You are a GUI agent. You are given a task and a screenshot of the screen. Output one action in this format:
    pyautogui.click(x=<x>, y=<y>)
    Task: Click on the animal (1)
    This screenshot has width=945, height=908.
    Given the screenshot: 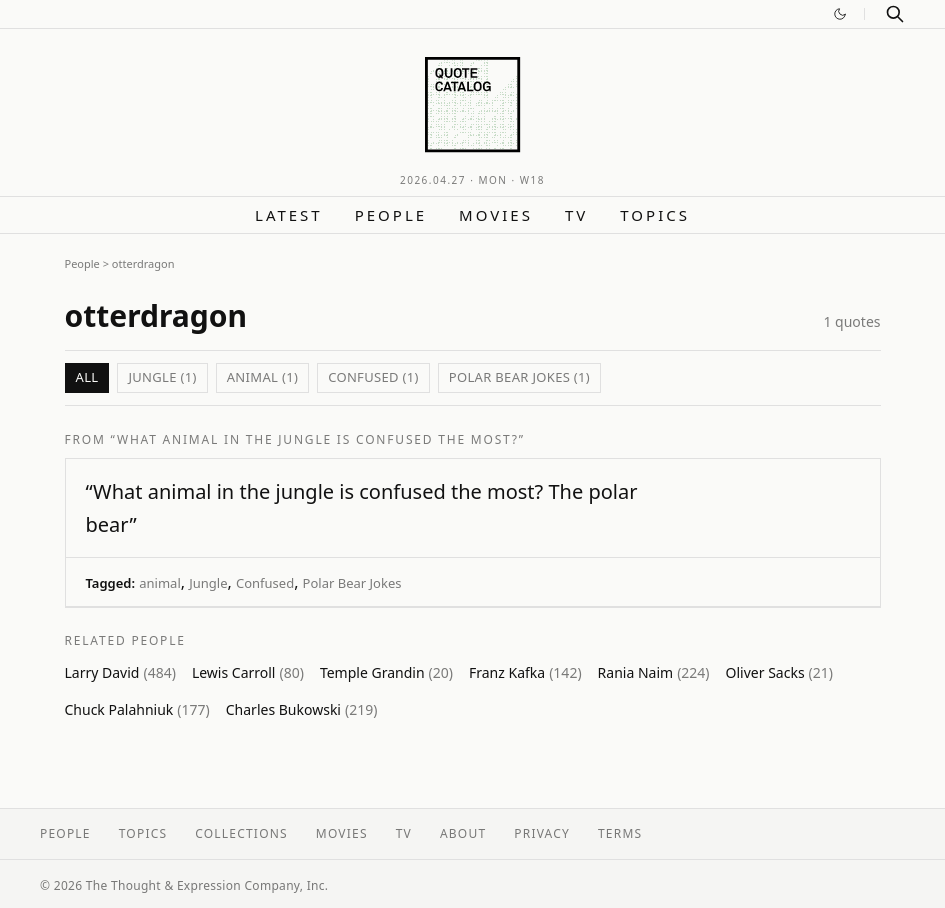 What is the action you would take?
    pyautogui.click(x=262, y=377)
    